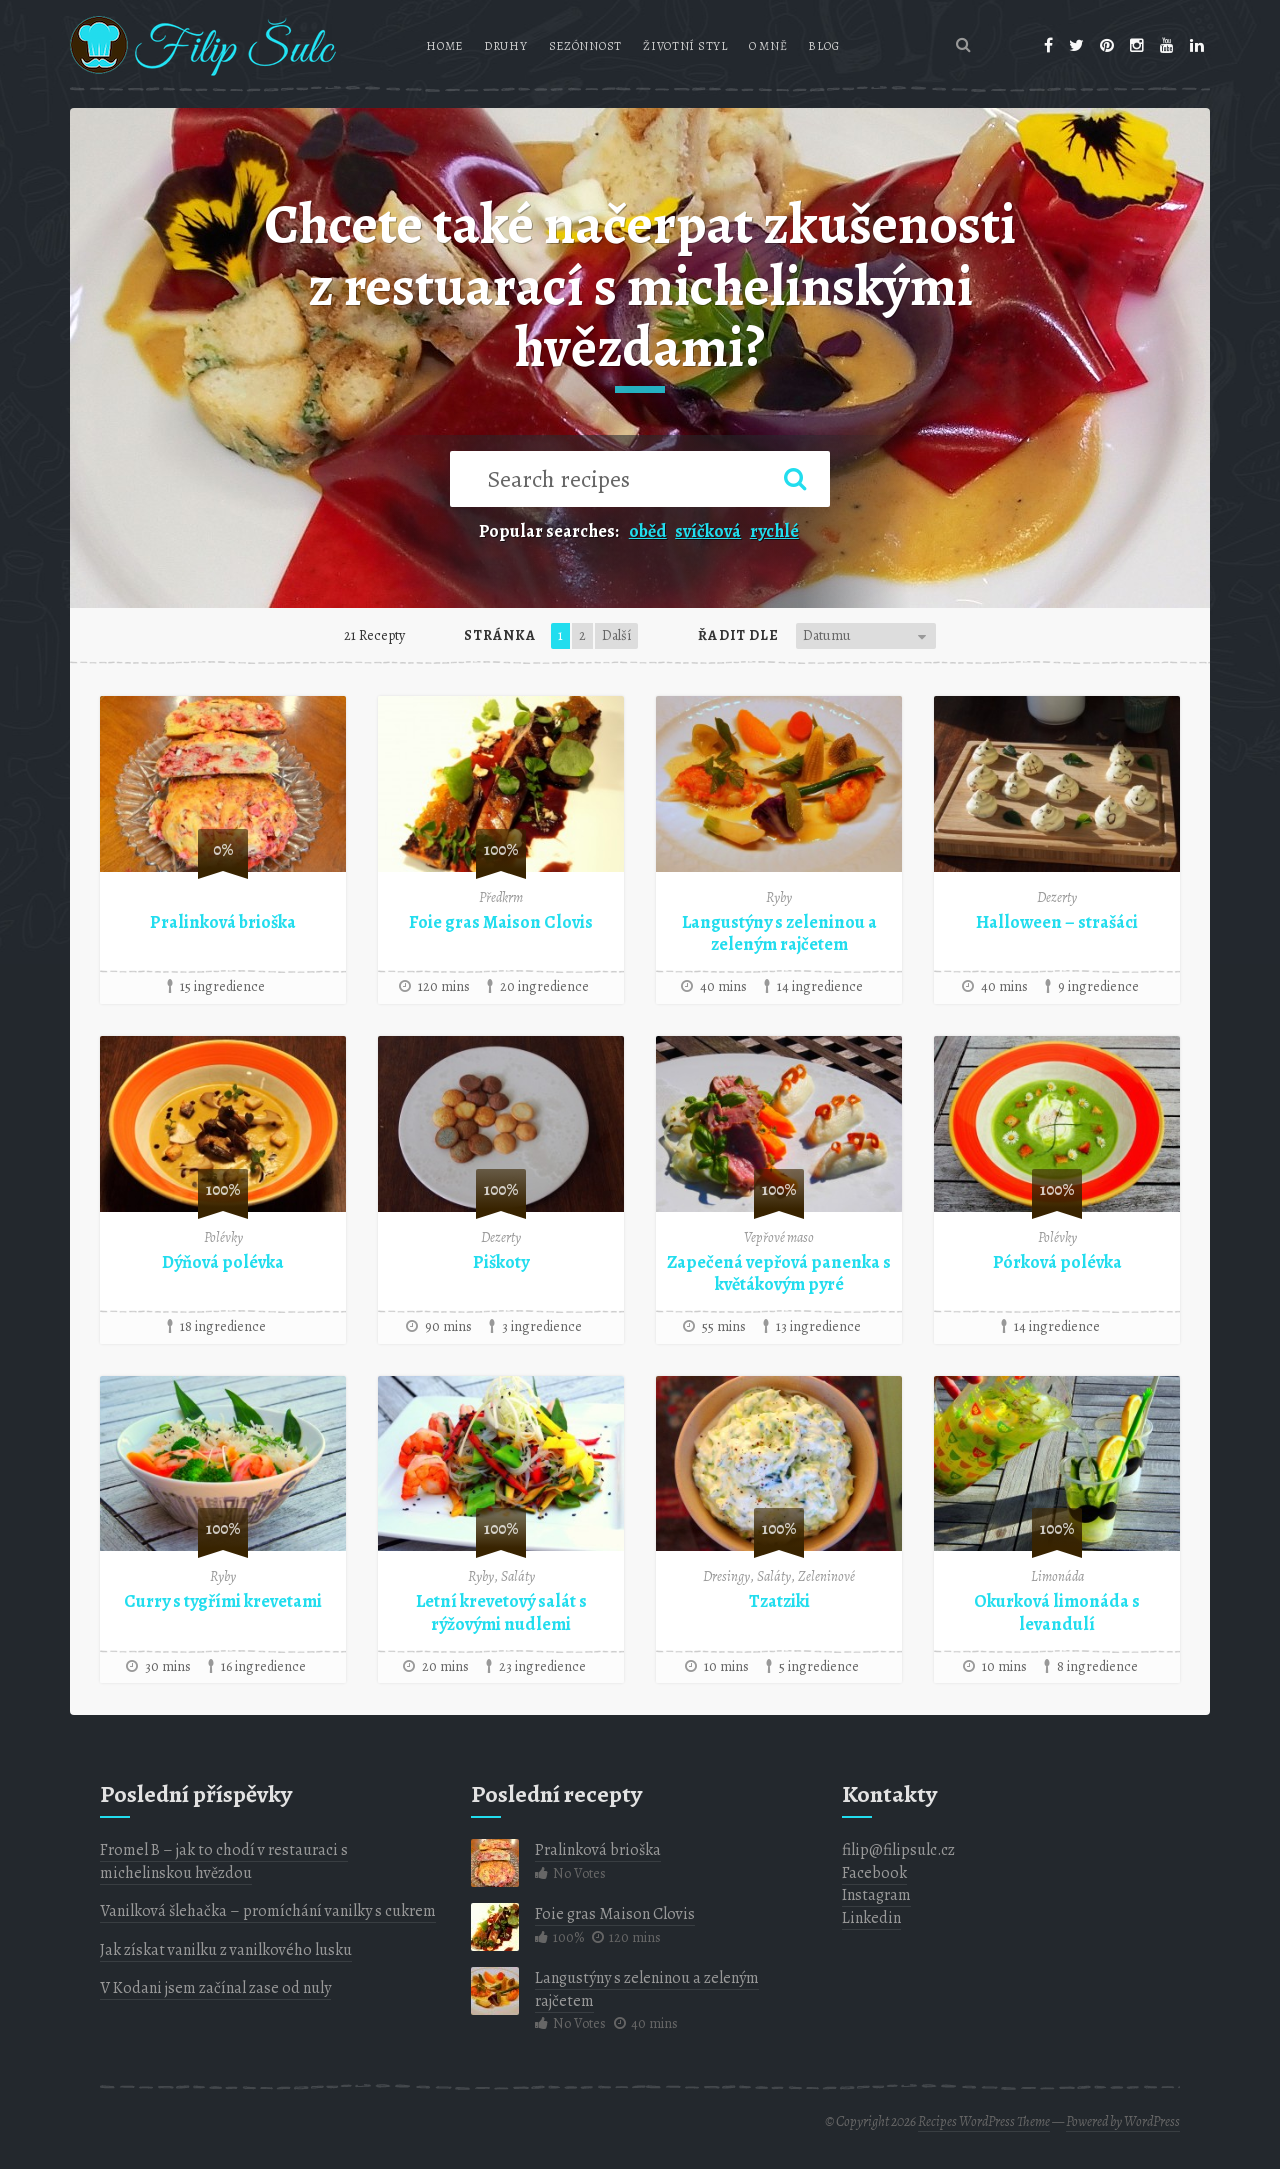  What do you see at coordinates (685, 46) in the screenshot?
I see `Životní styl` at bounding box center [685, 46].